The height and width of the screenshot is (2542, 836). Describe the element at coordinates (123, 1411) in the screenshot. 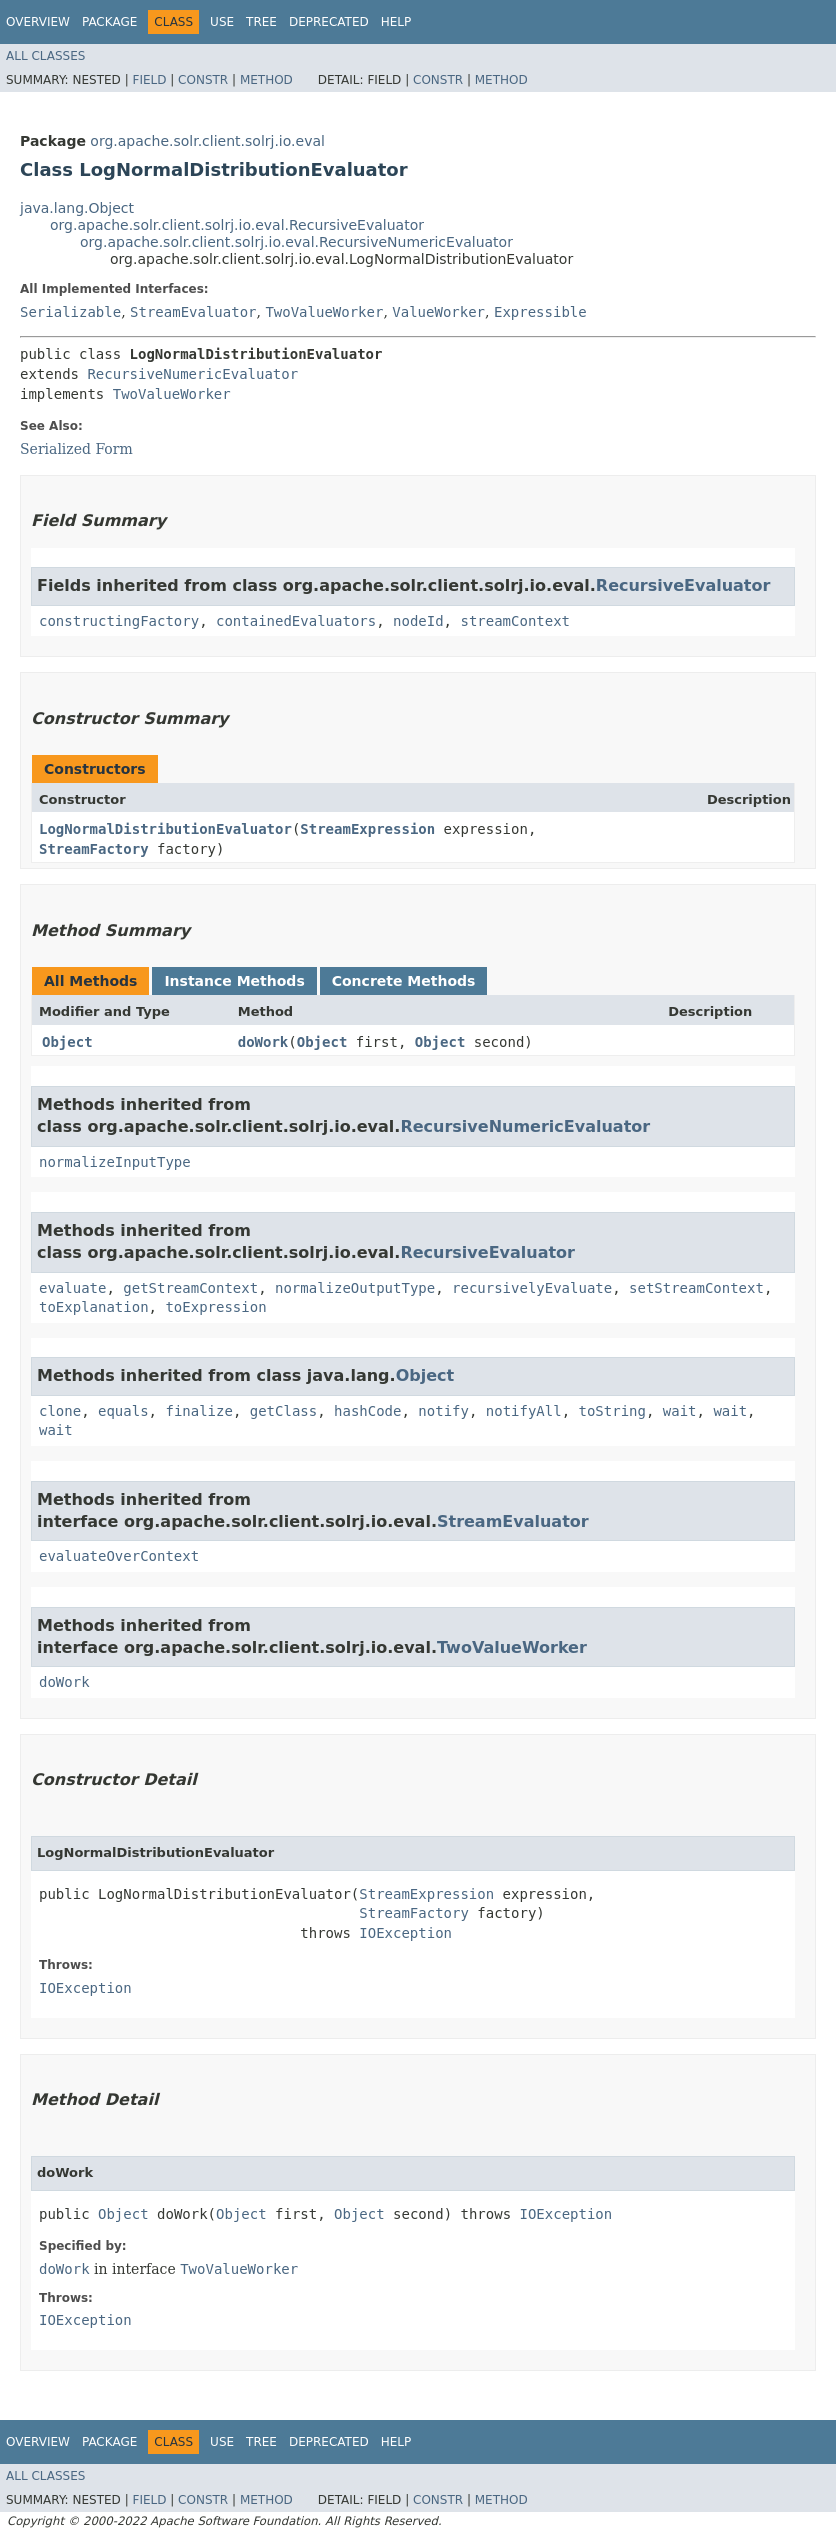

I see `equals` at that location.